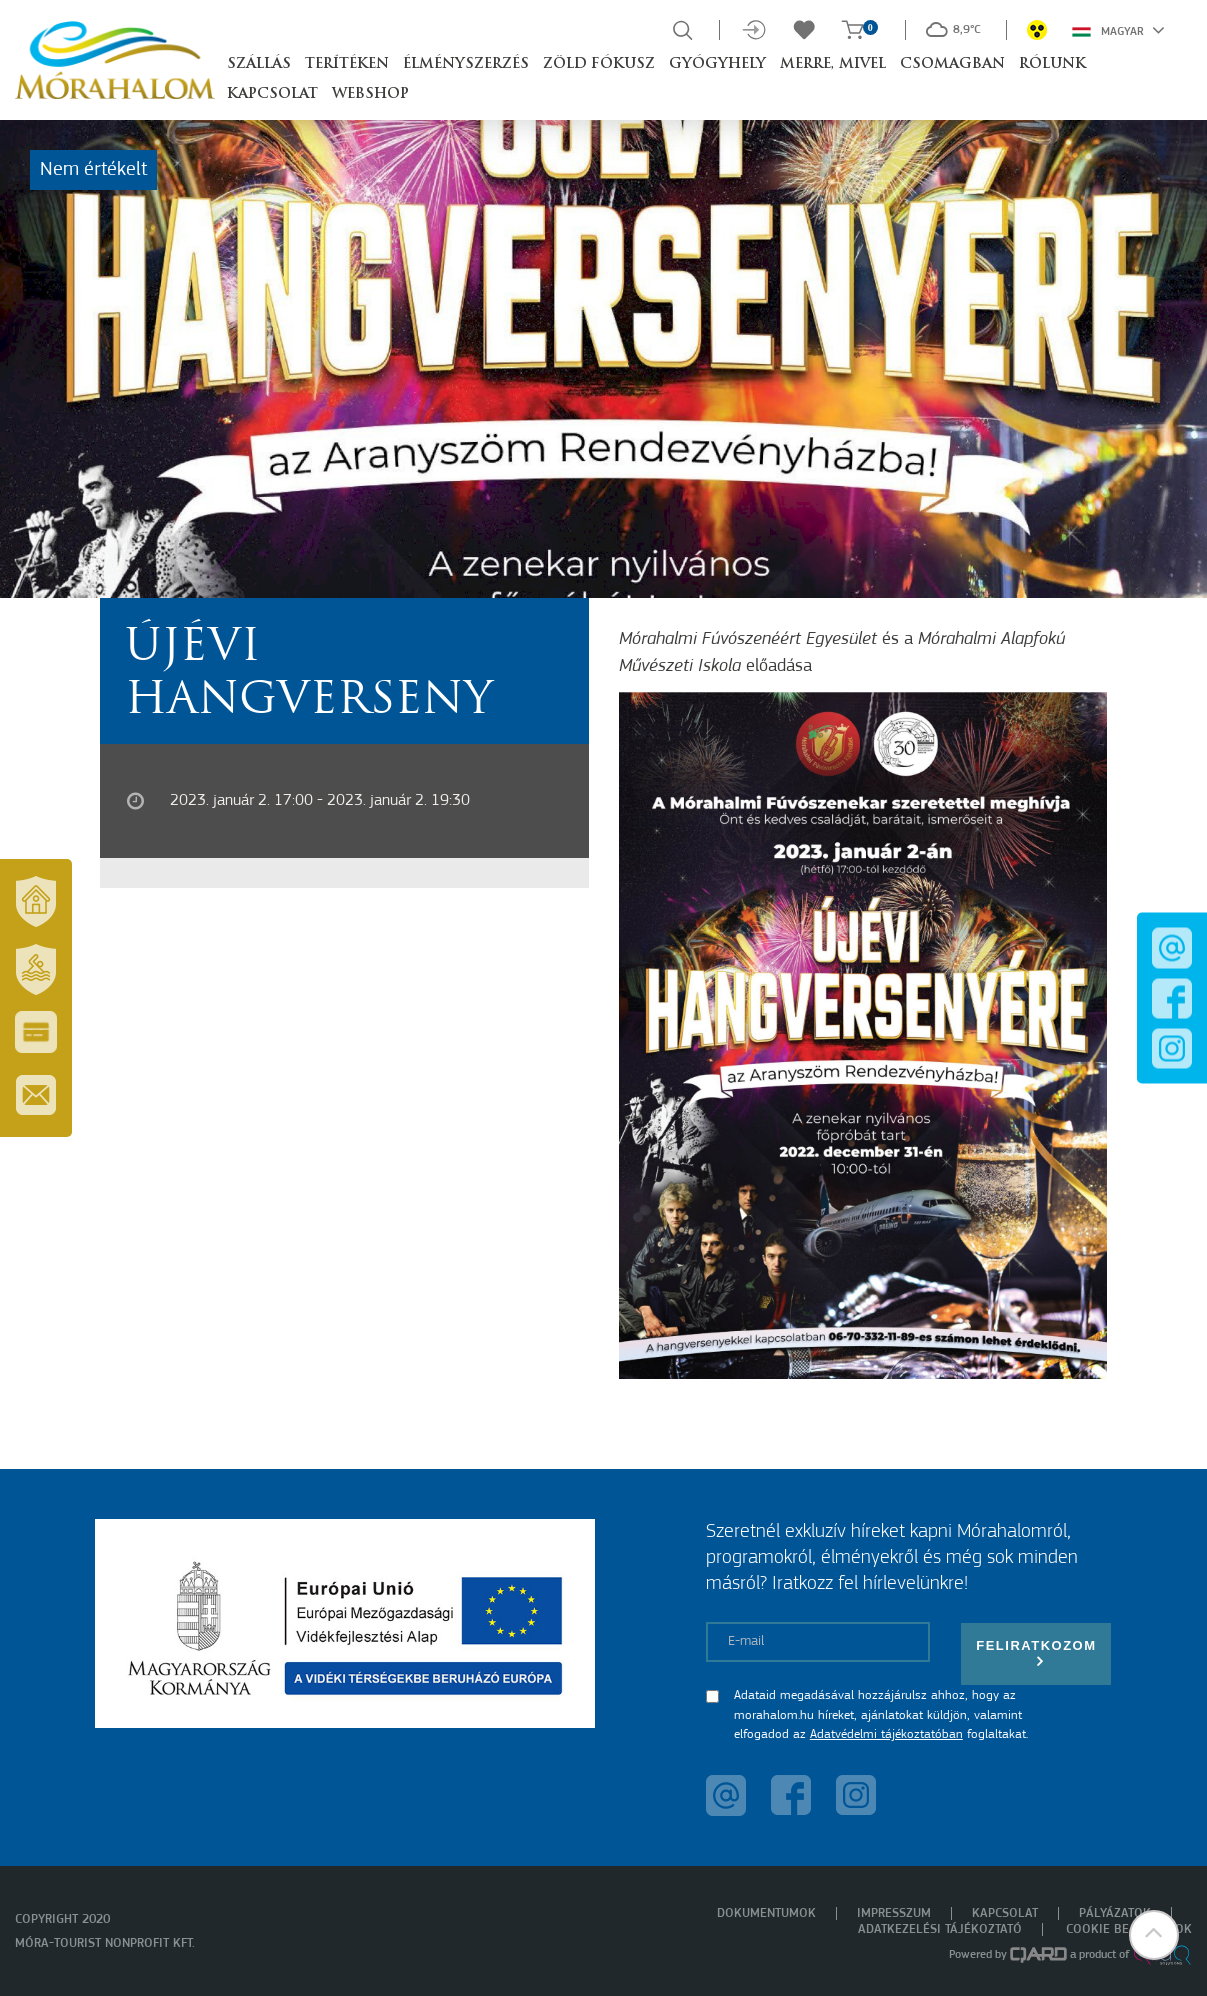 The height and width of the screenshot is (1996, 1207). I want to click on Adatkezelési tájékoztató [menuitem], so click(940, 1929).